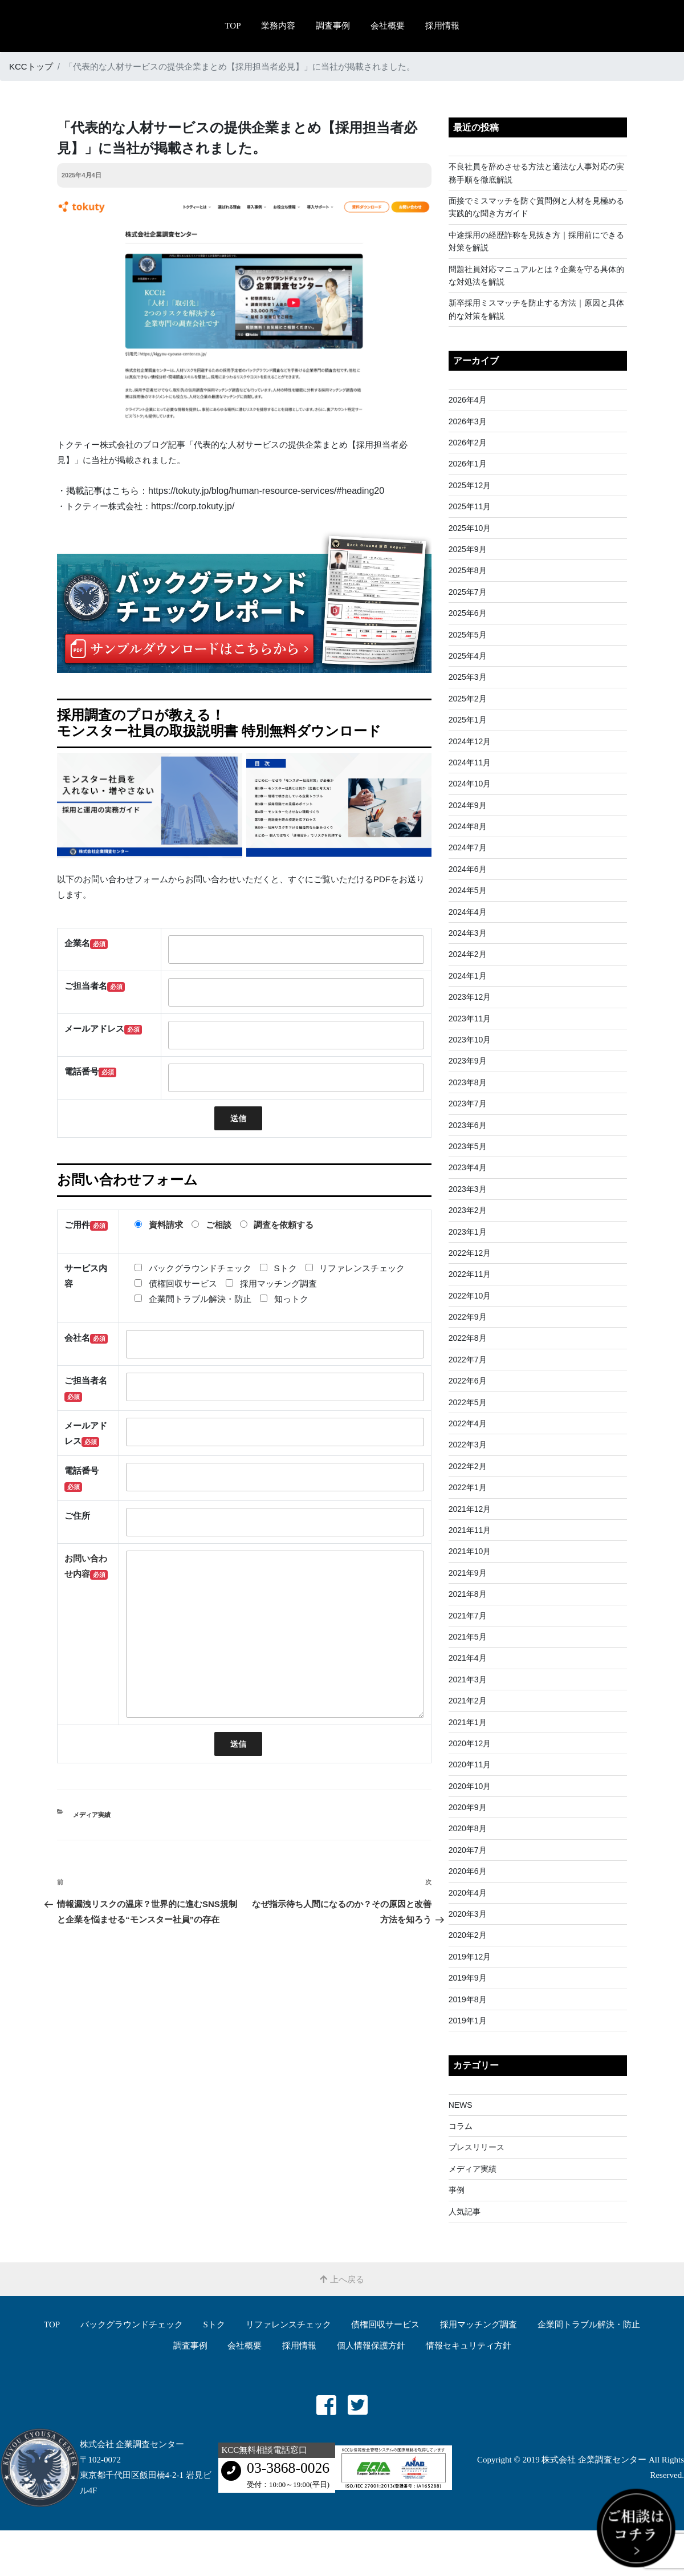 The height and width of the screenshot is (2576, 684). I want to click on 2024年7月, so click(468, 847).